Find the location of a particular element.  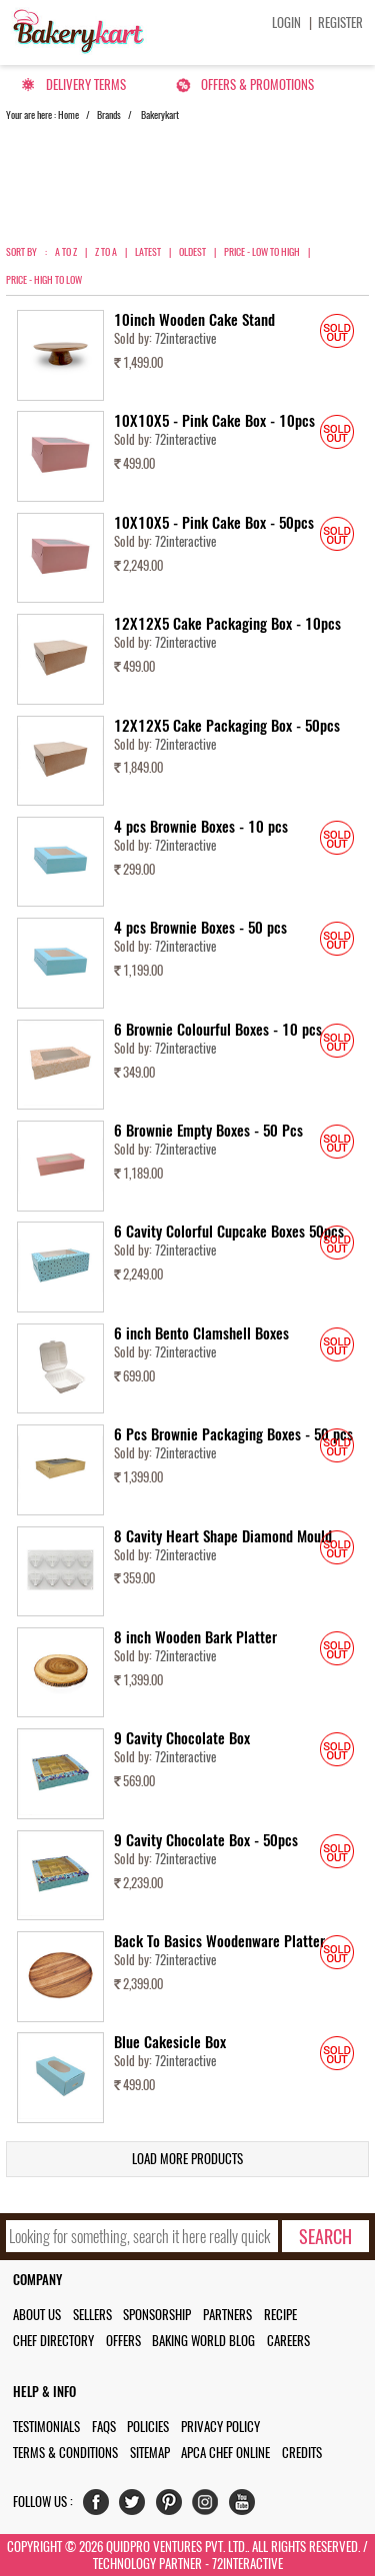

Baking World Blog is located at coordinates (203, 2340).